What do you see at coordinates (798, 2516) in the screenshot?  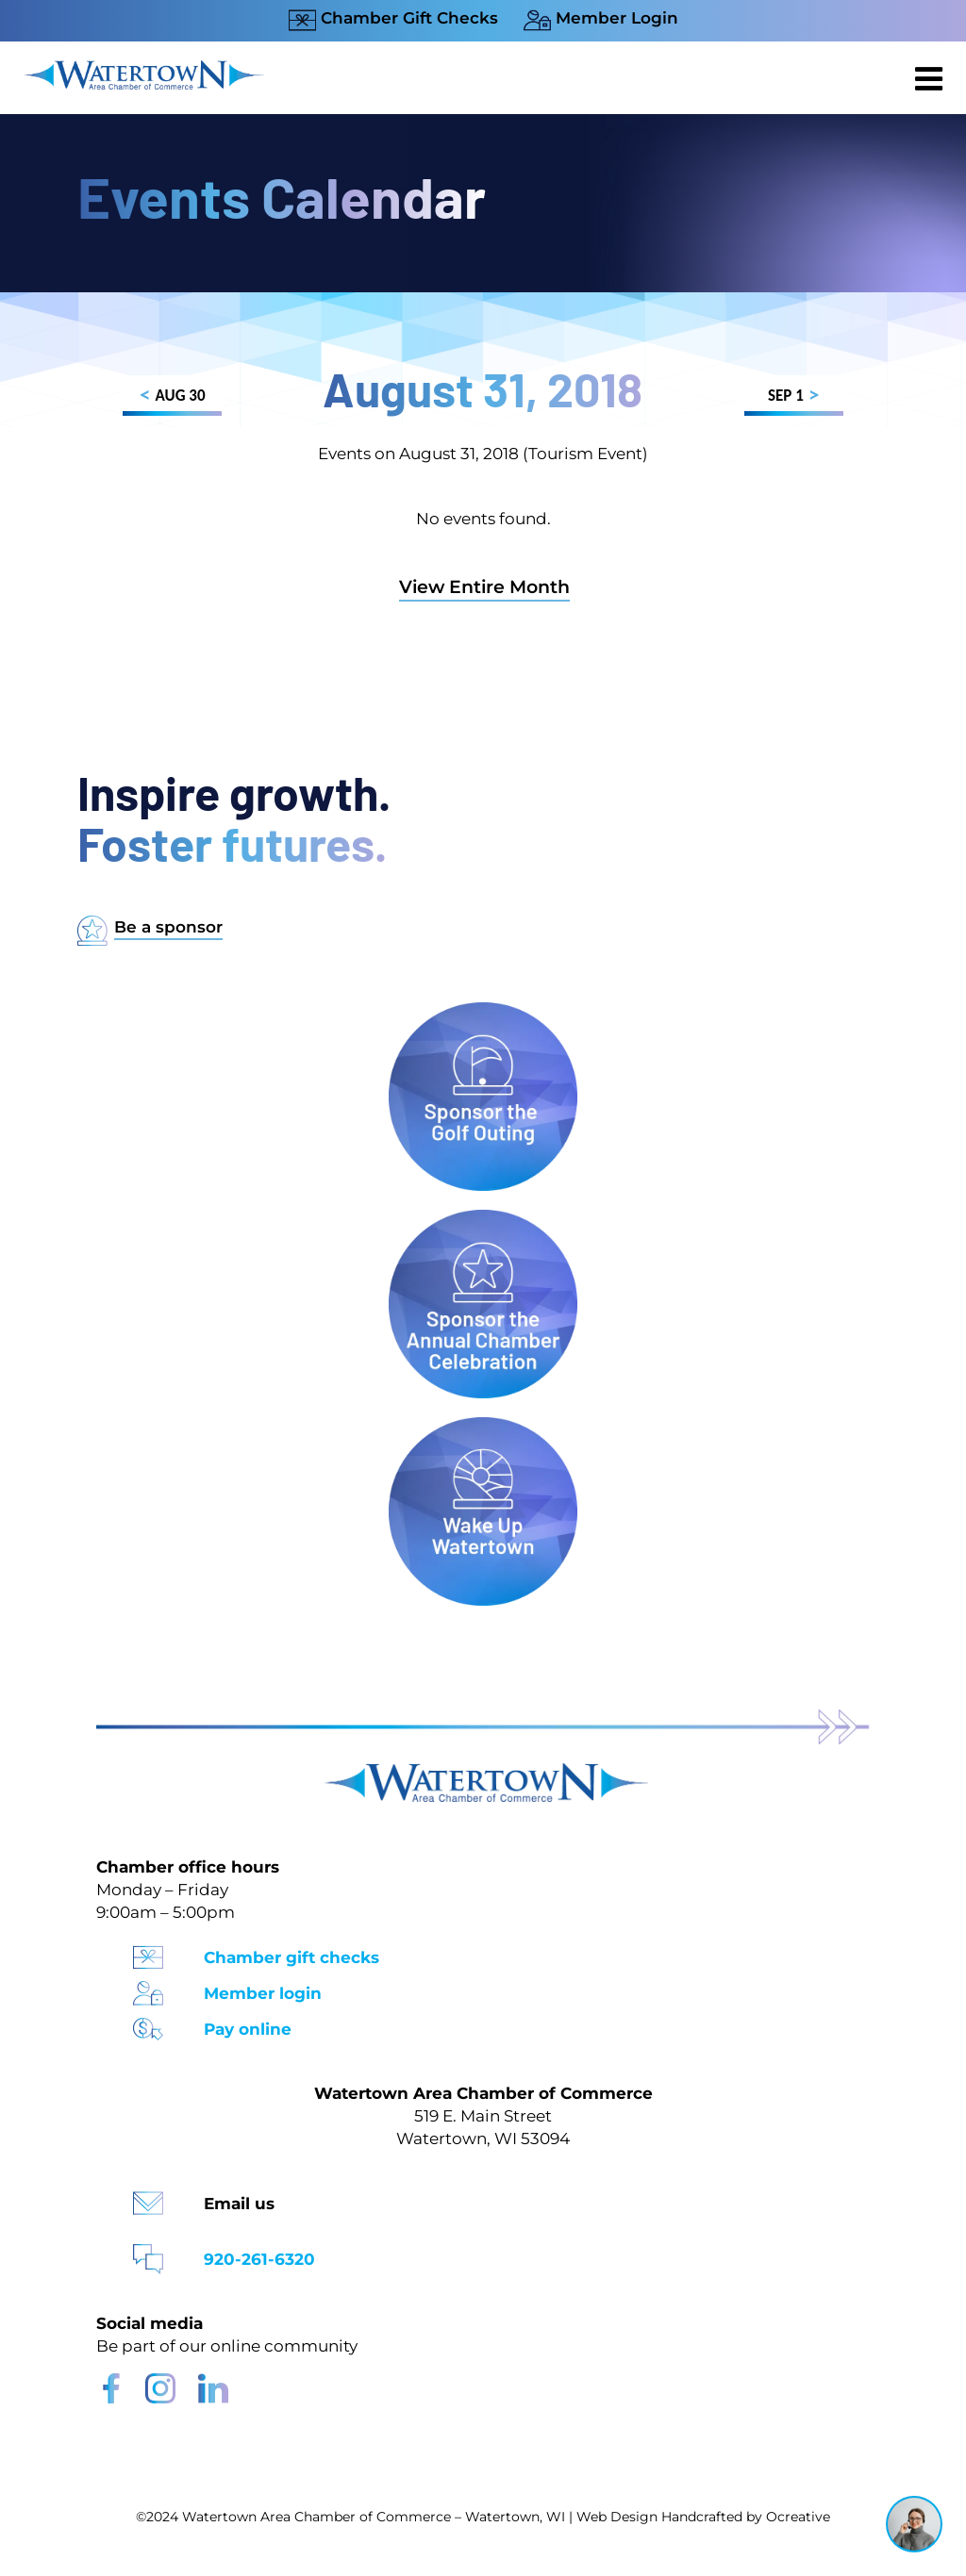 I see `Ocreative` at bounding box center [798, 2516].